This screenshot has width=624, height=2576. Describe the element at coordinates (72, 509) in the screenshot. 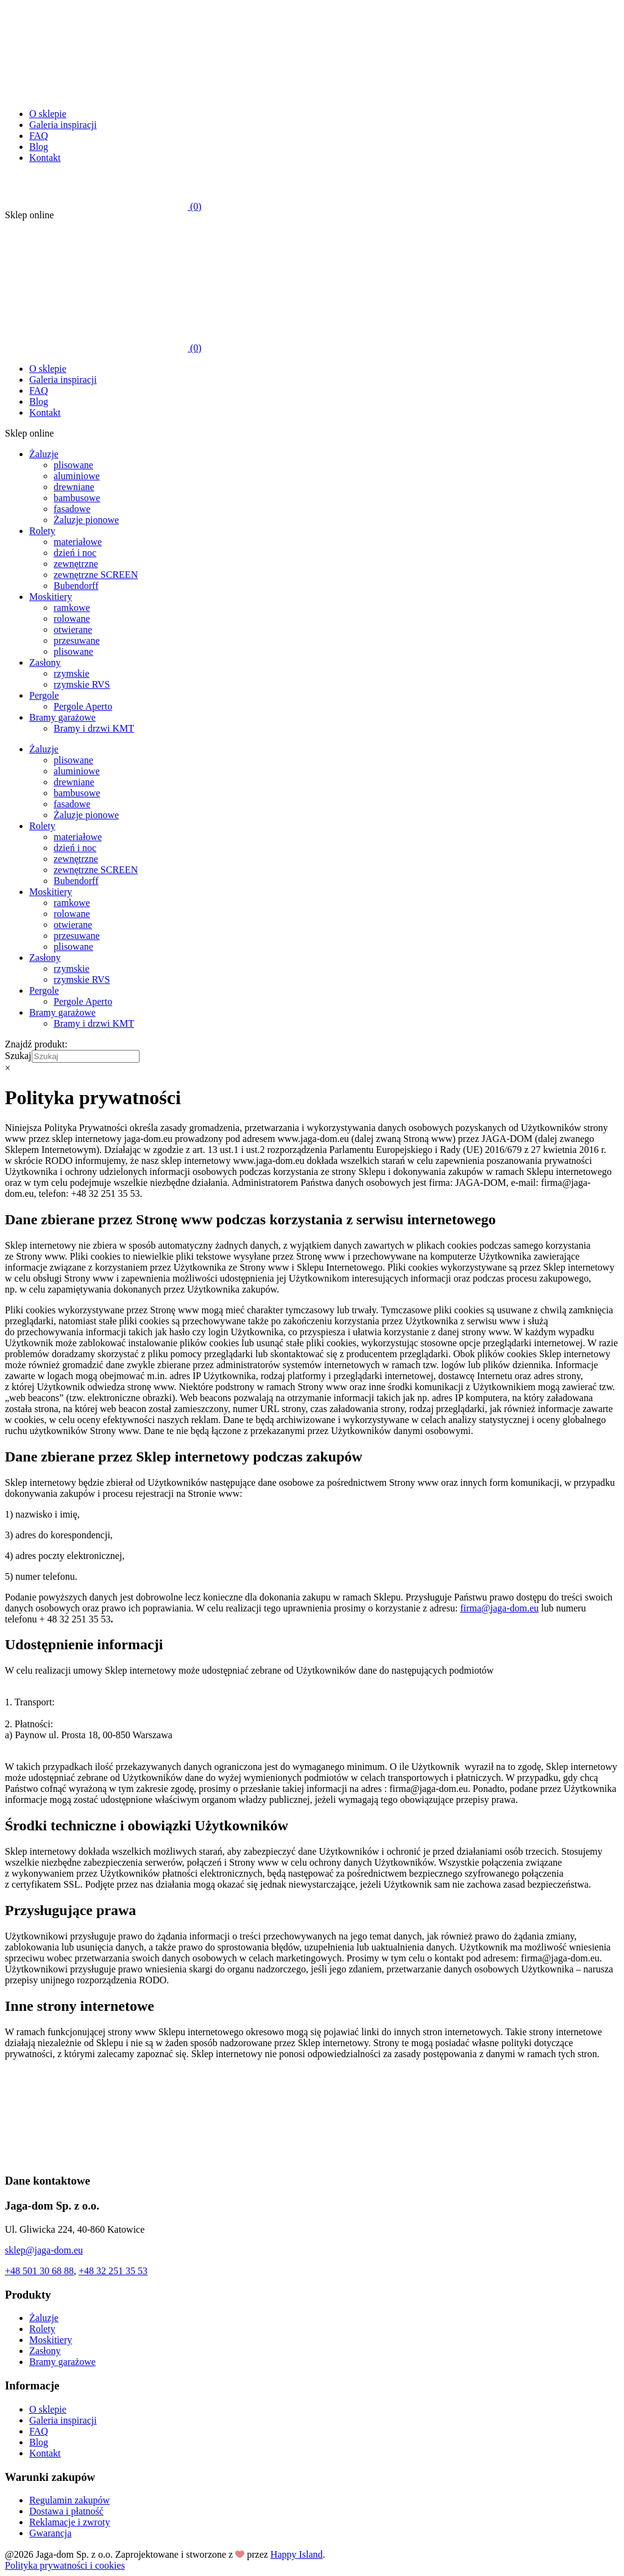

I see `fasadowe` at that location.